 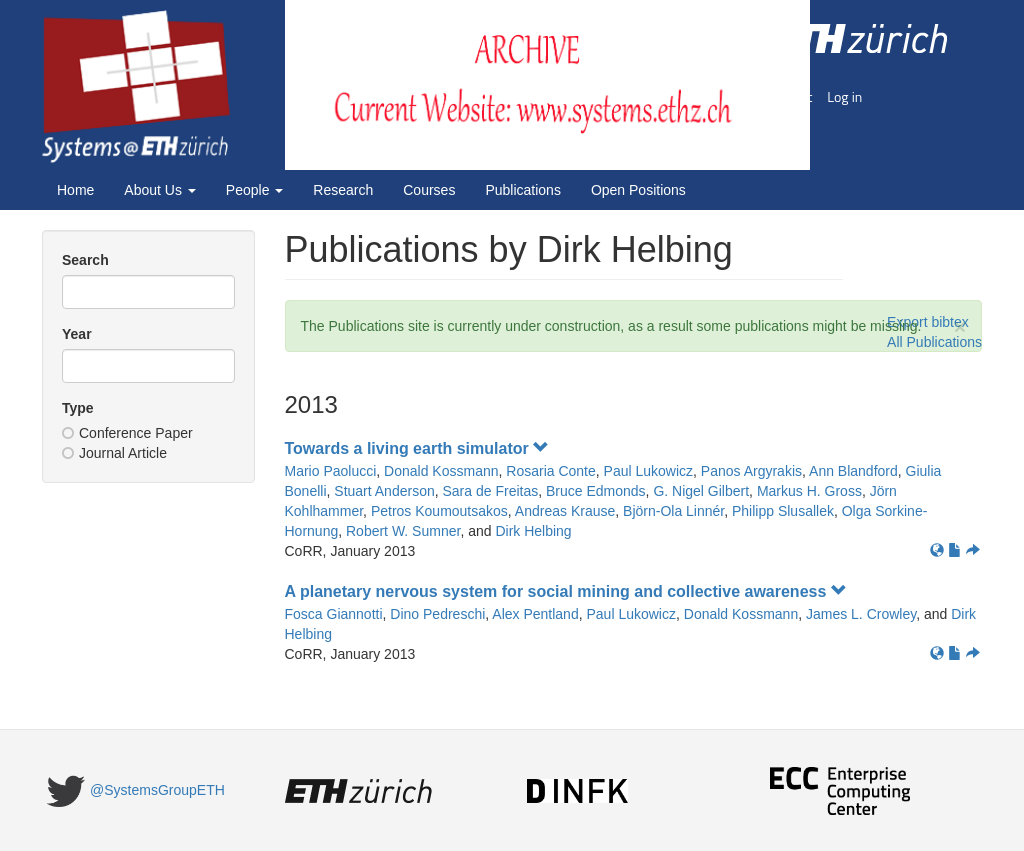 What do you see at coordinates (114, 453) in the screenshot?
I see `Journal Article` at bounding box center [114, 453].